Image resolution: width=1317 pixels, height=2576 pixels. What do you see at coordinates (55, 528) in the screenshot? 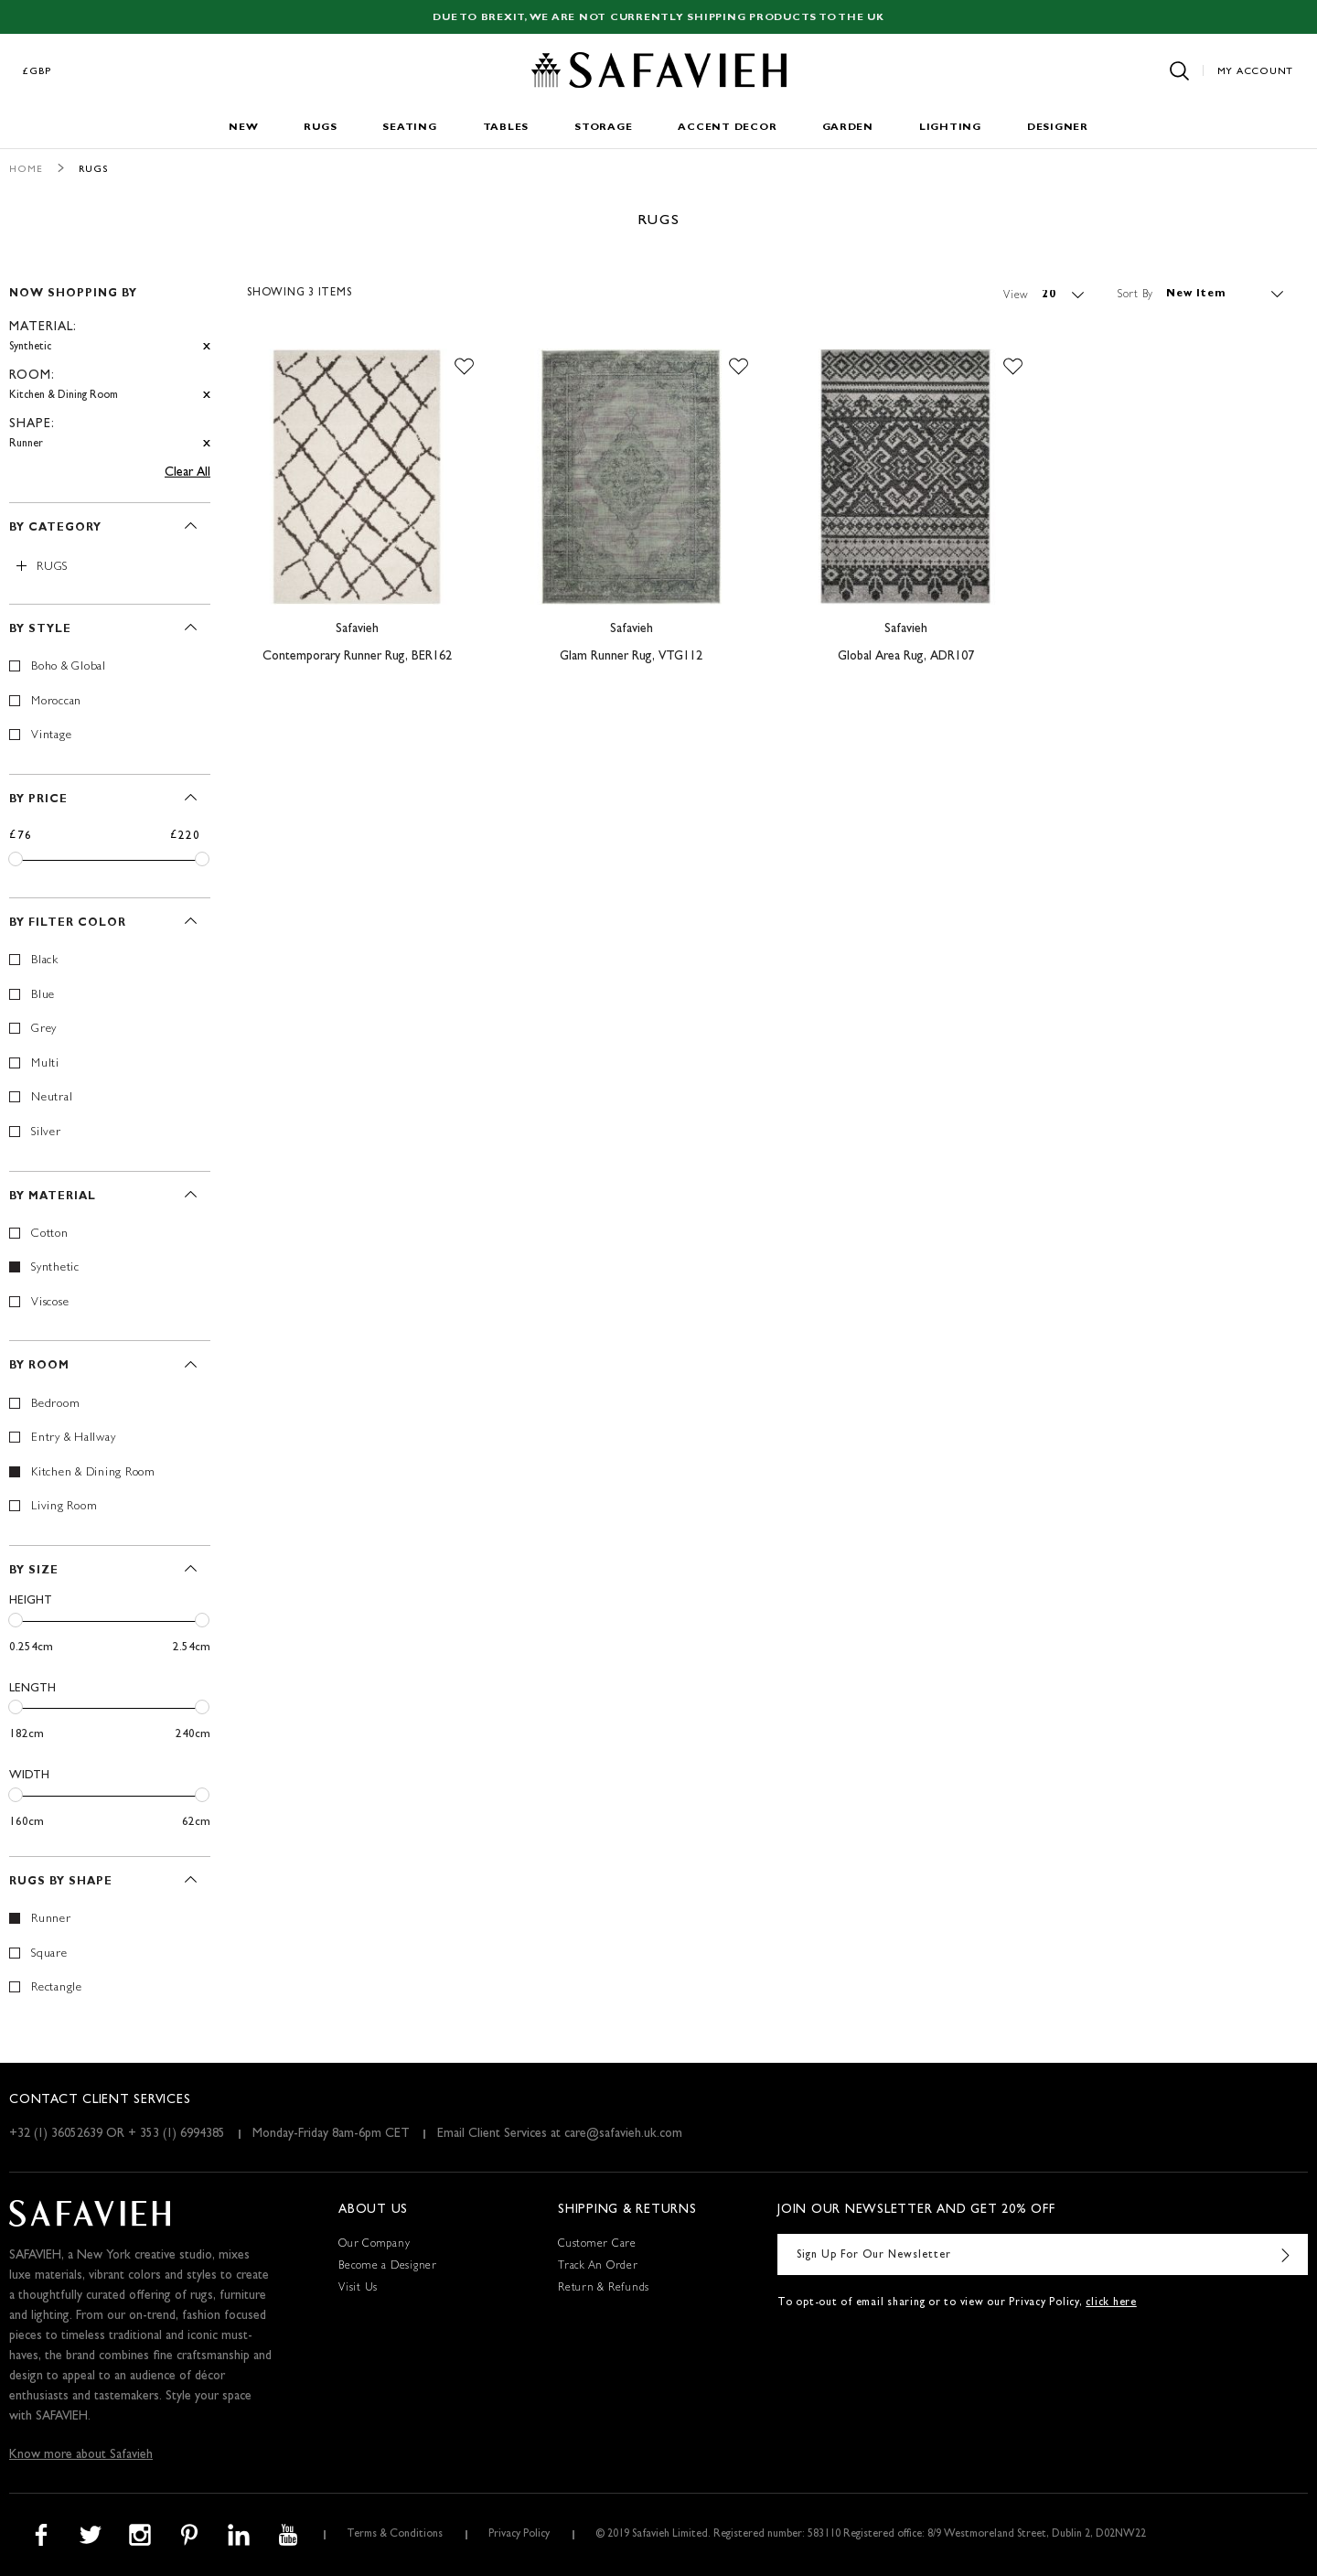
I see `By Category [tab]` at bounding box center [55, 528].